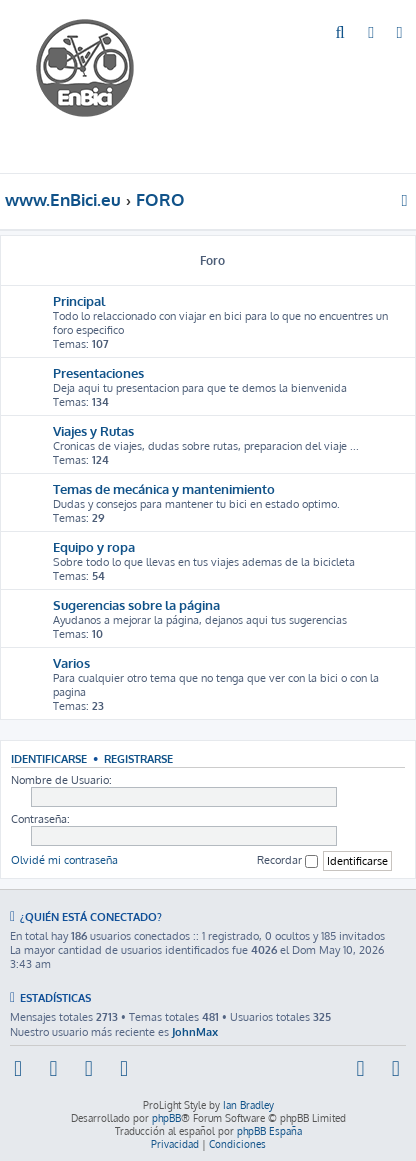  What do you see at coordinates (49, 758) in the screenshot?
I see `Identificarse` at bounding box center [49, 758].